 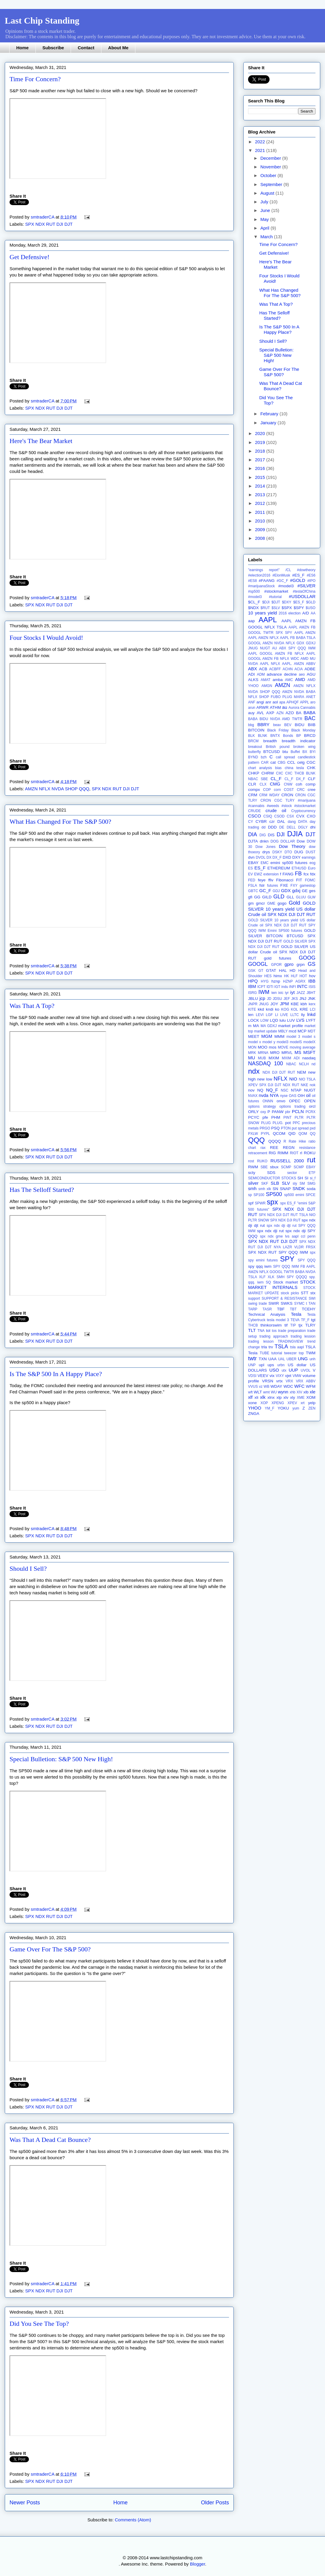 I want to click on xlnx, so click(x=271, y=1397).